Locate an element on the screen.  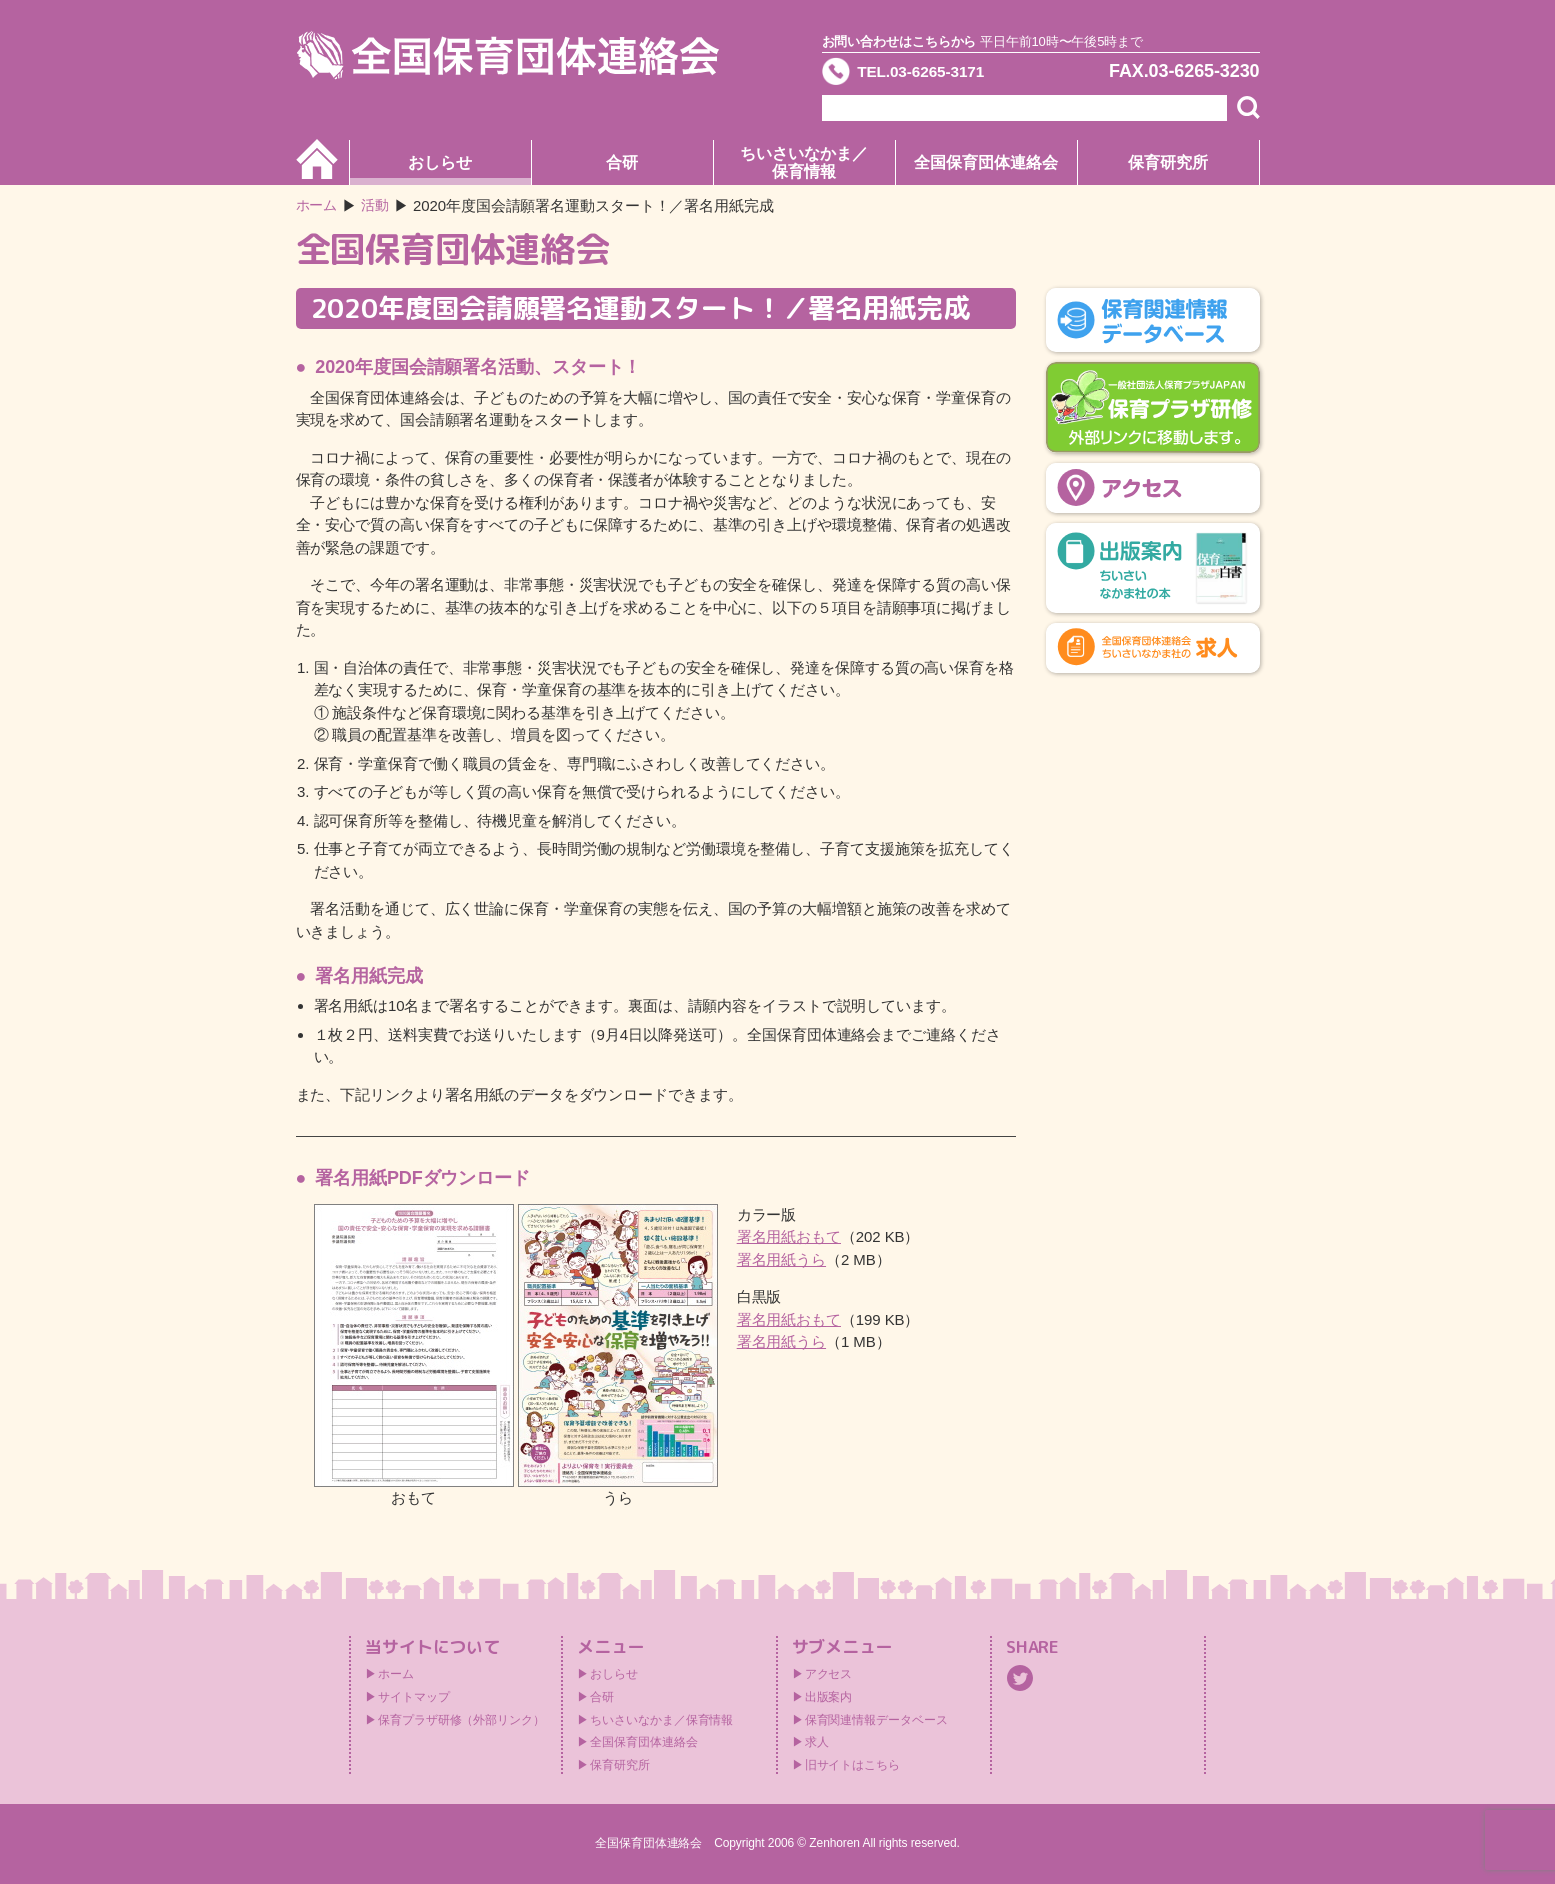
求人 is located at coordinates (817, 1742).